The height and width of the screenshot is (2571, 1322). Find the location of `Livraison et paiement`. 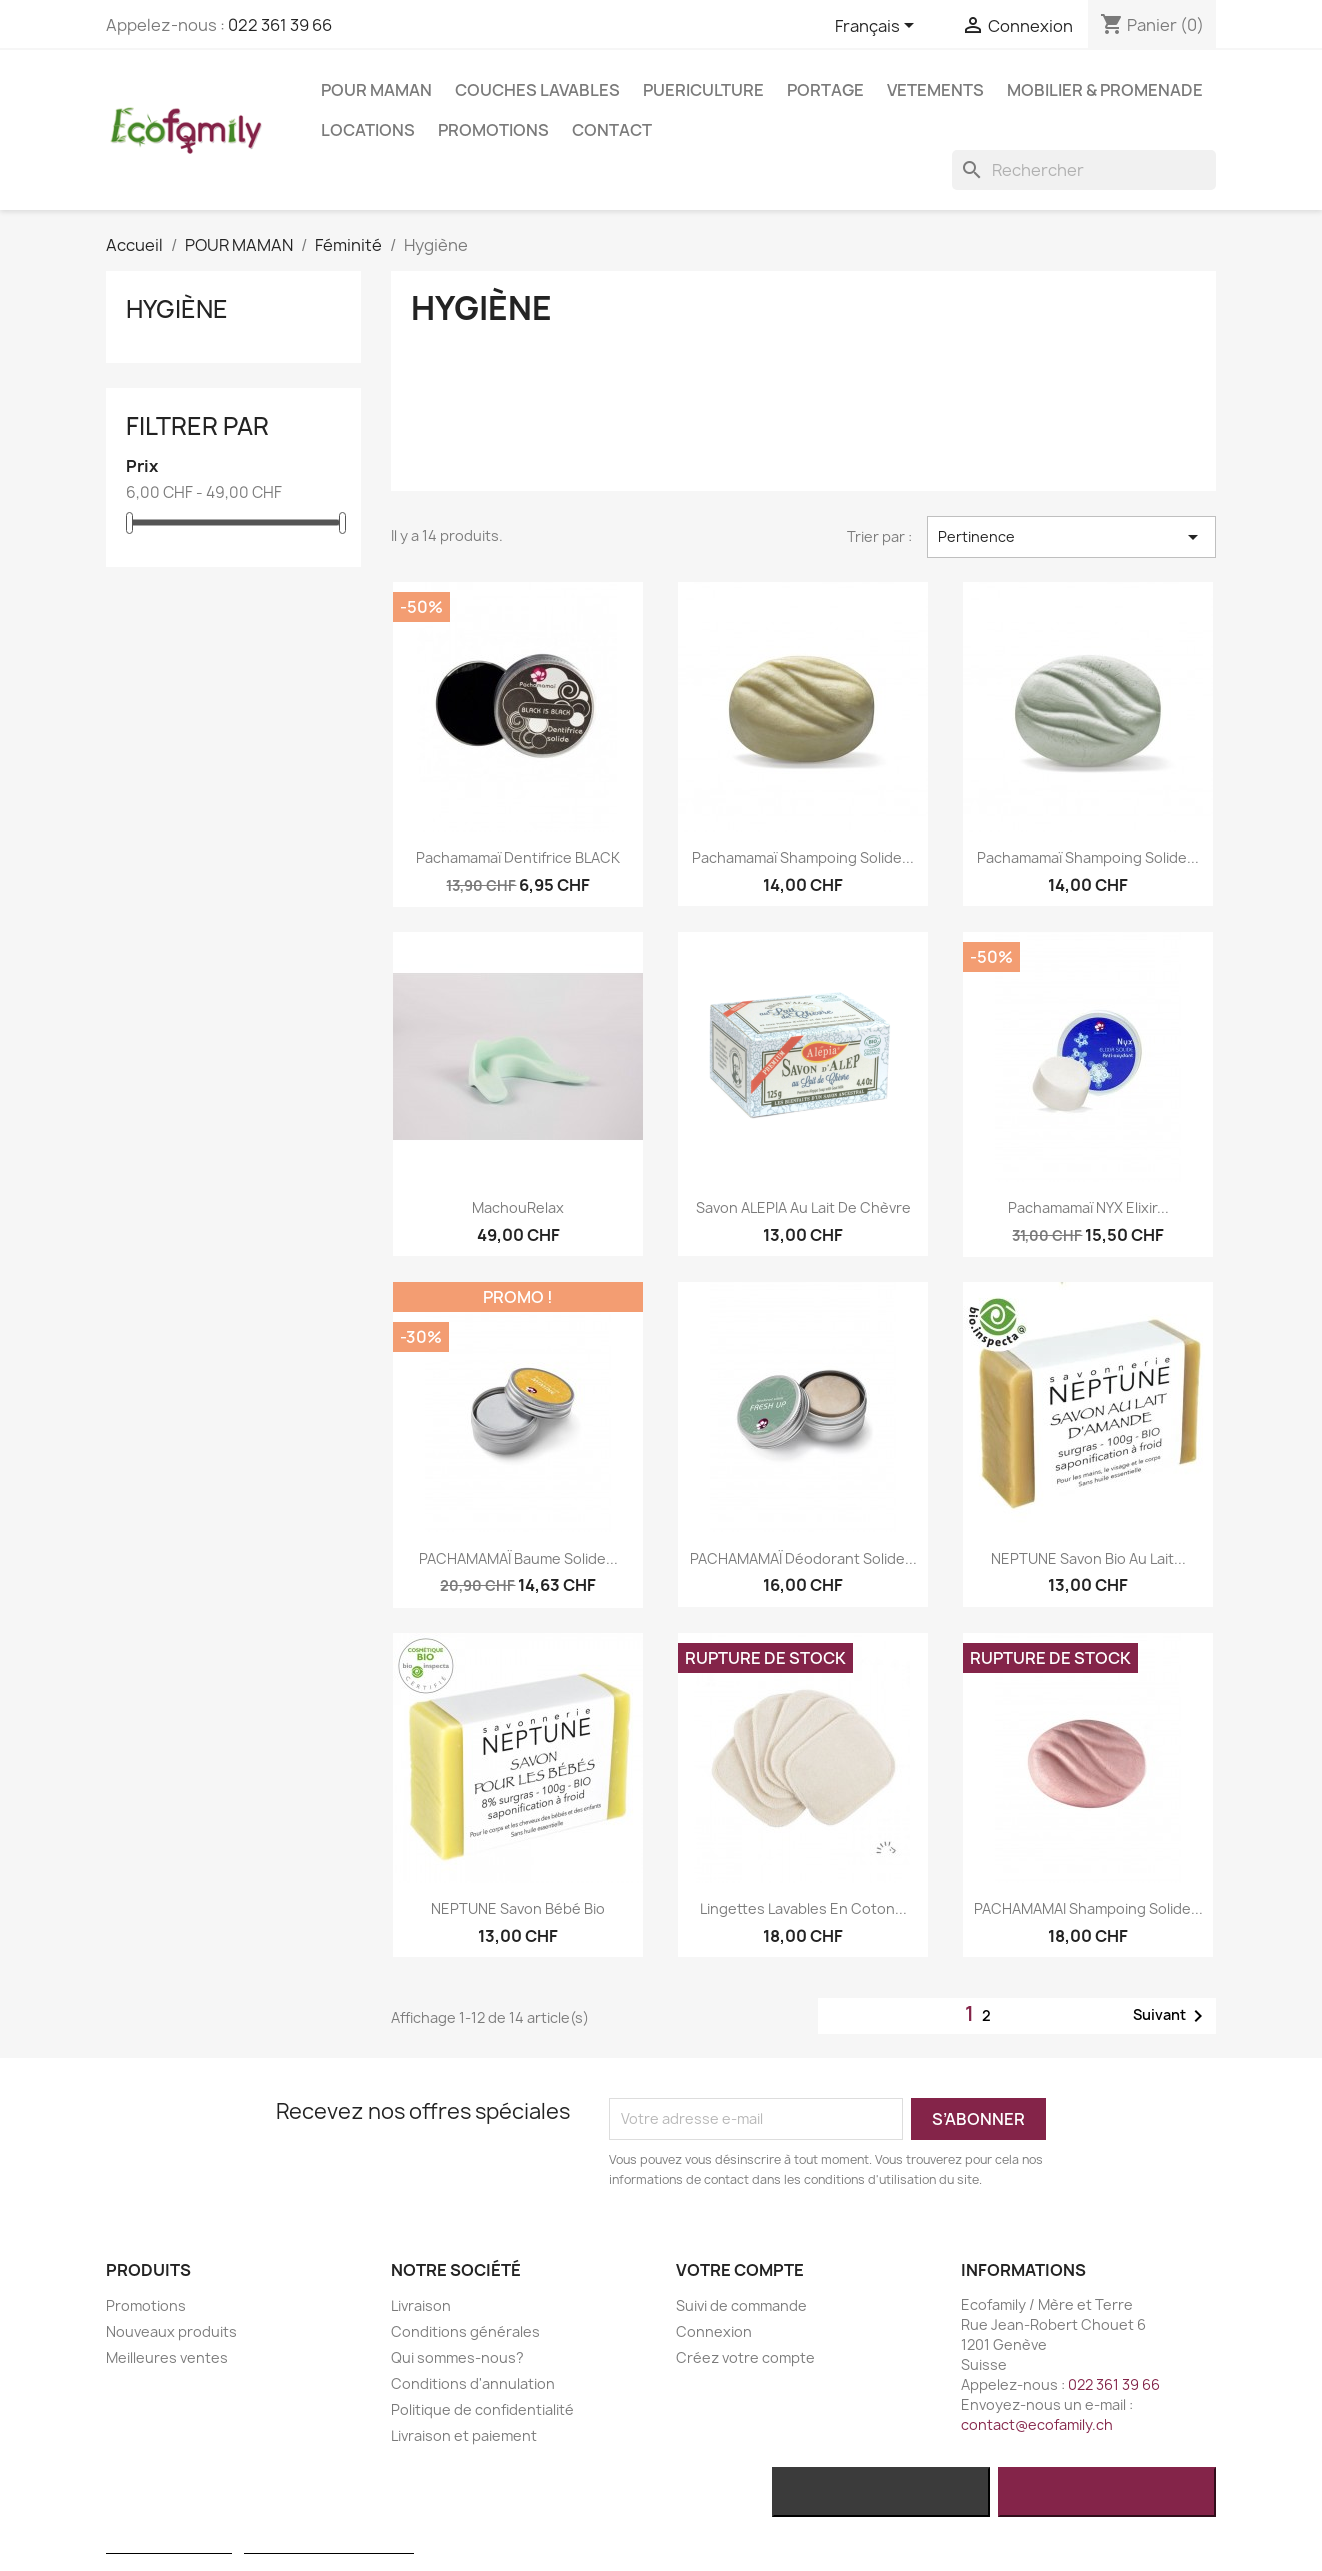

Livraison et paiement is located at coordinates (464, 2435).